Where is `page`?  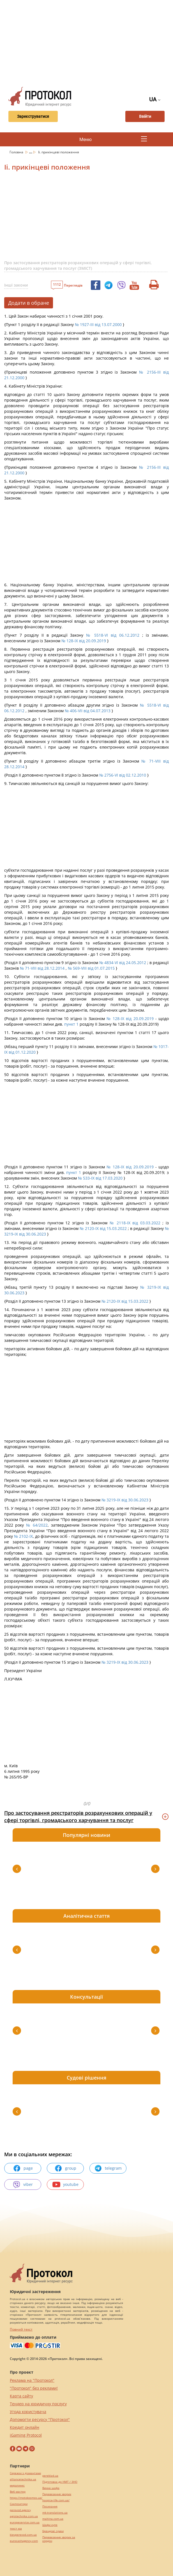
page is located at coordinates (23, 2168).